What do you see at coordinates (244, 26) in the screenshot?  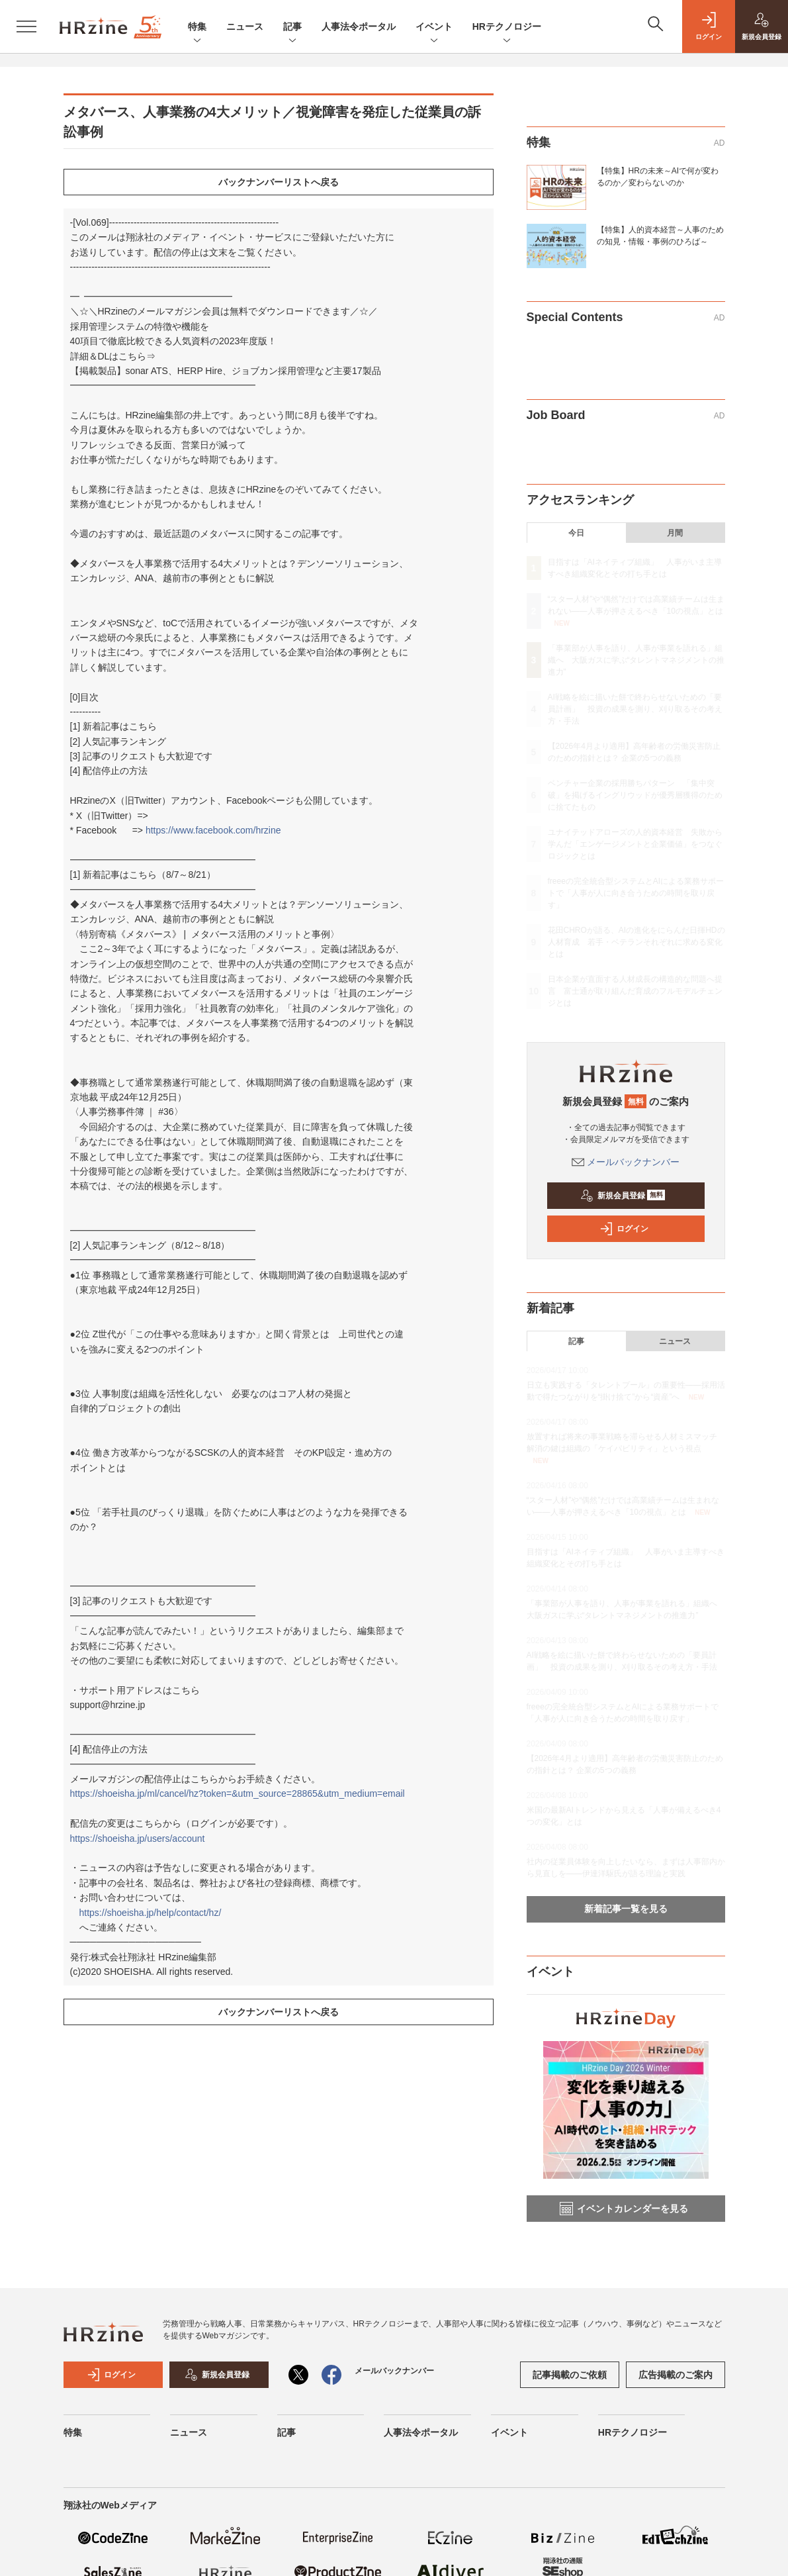 I see `ニュース` at bounding box center [244, 26].